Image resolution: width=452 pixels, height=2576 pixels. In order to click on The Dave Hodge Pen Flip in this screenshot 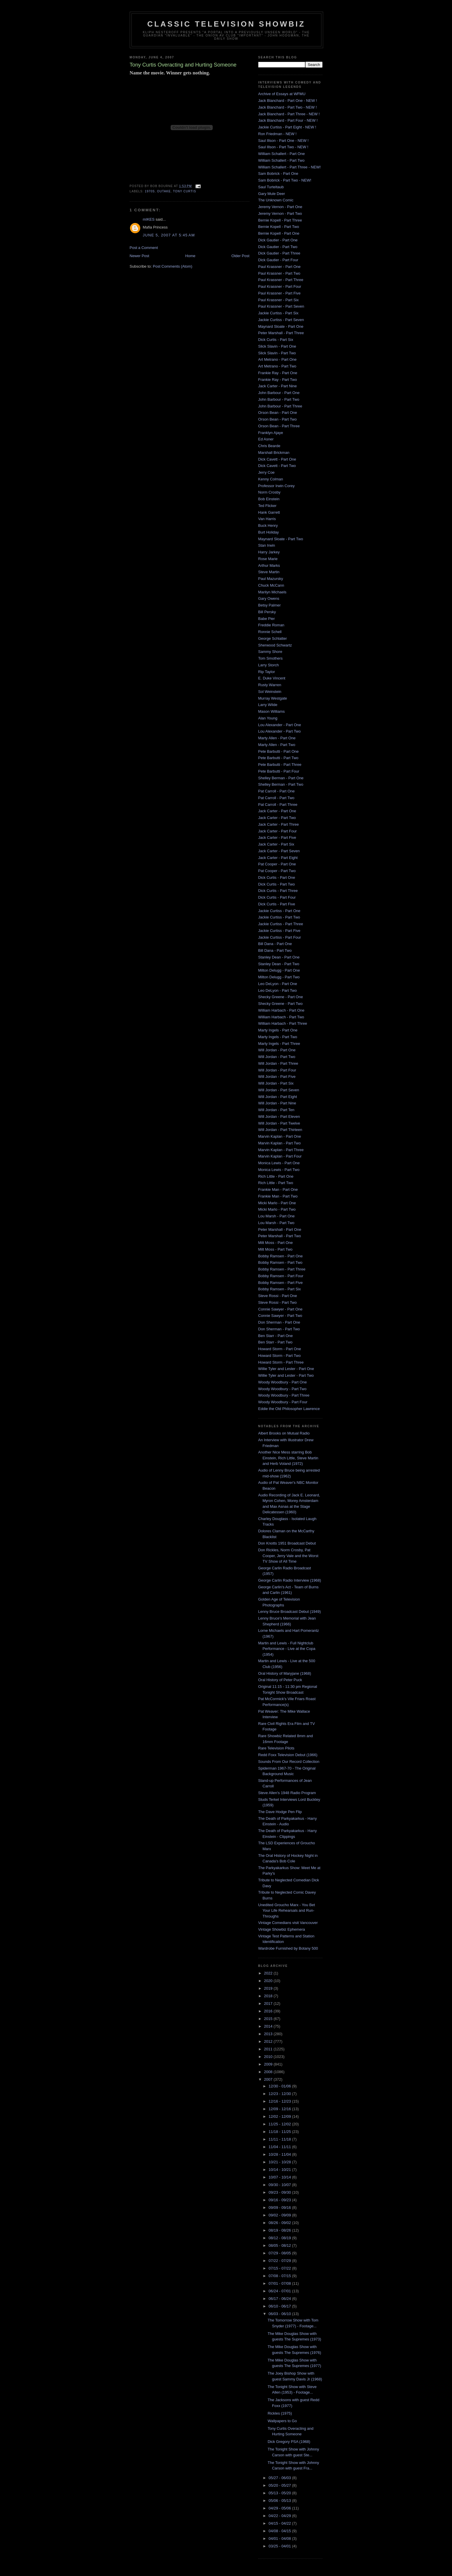, I will do `click(280, 1812)`.